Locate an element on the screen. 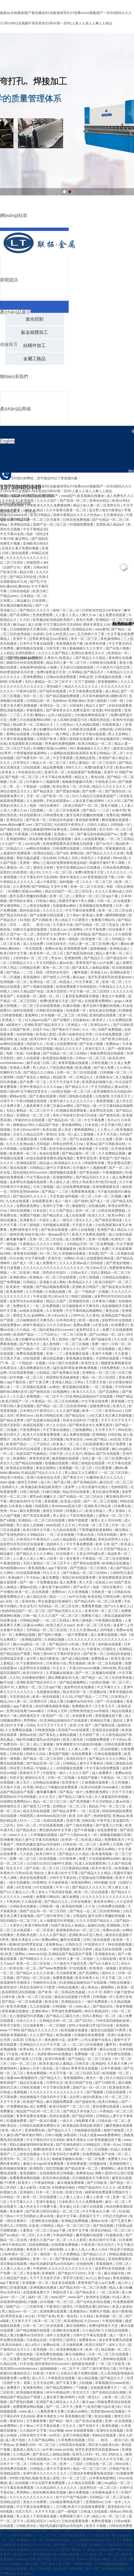  日韩电影一区 is located at coordinates (120, 825).